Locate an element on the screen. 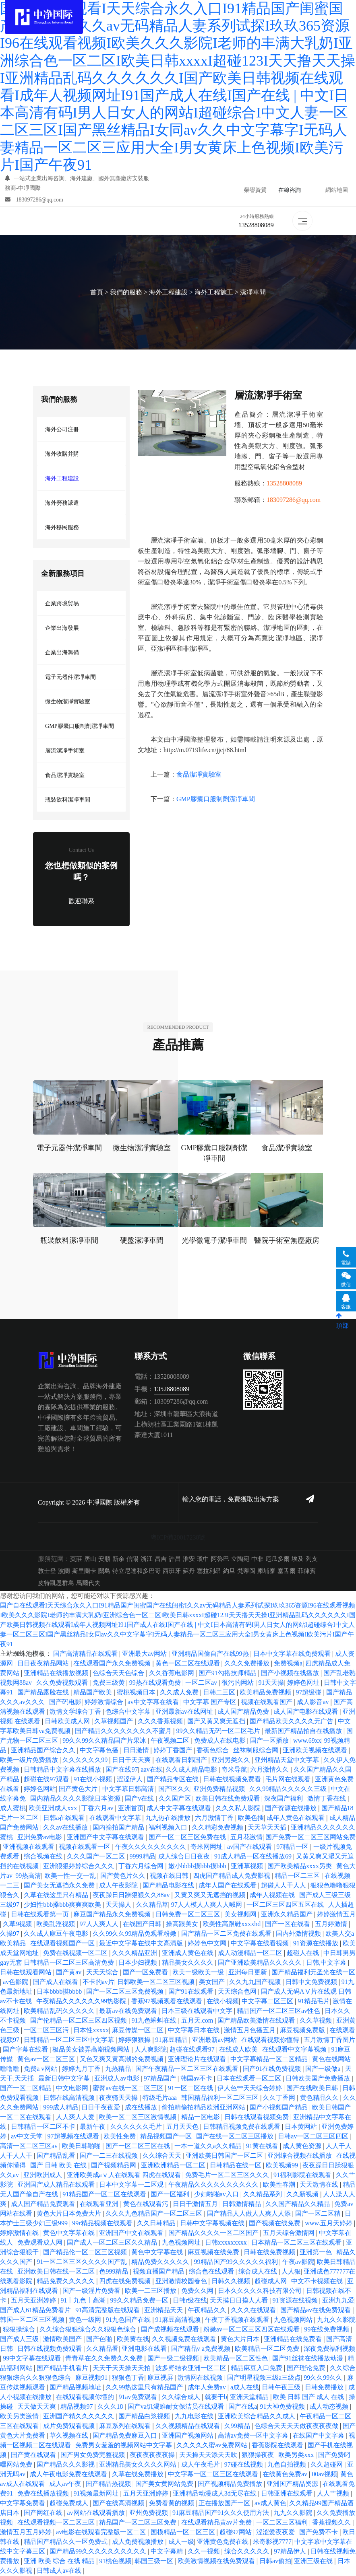  91麻豆精品 is located at coordinates (172, 2040).